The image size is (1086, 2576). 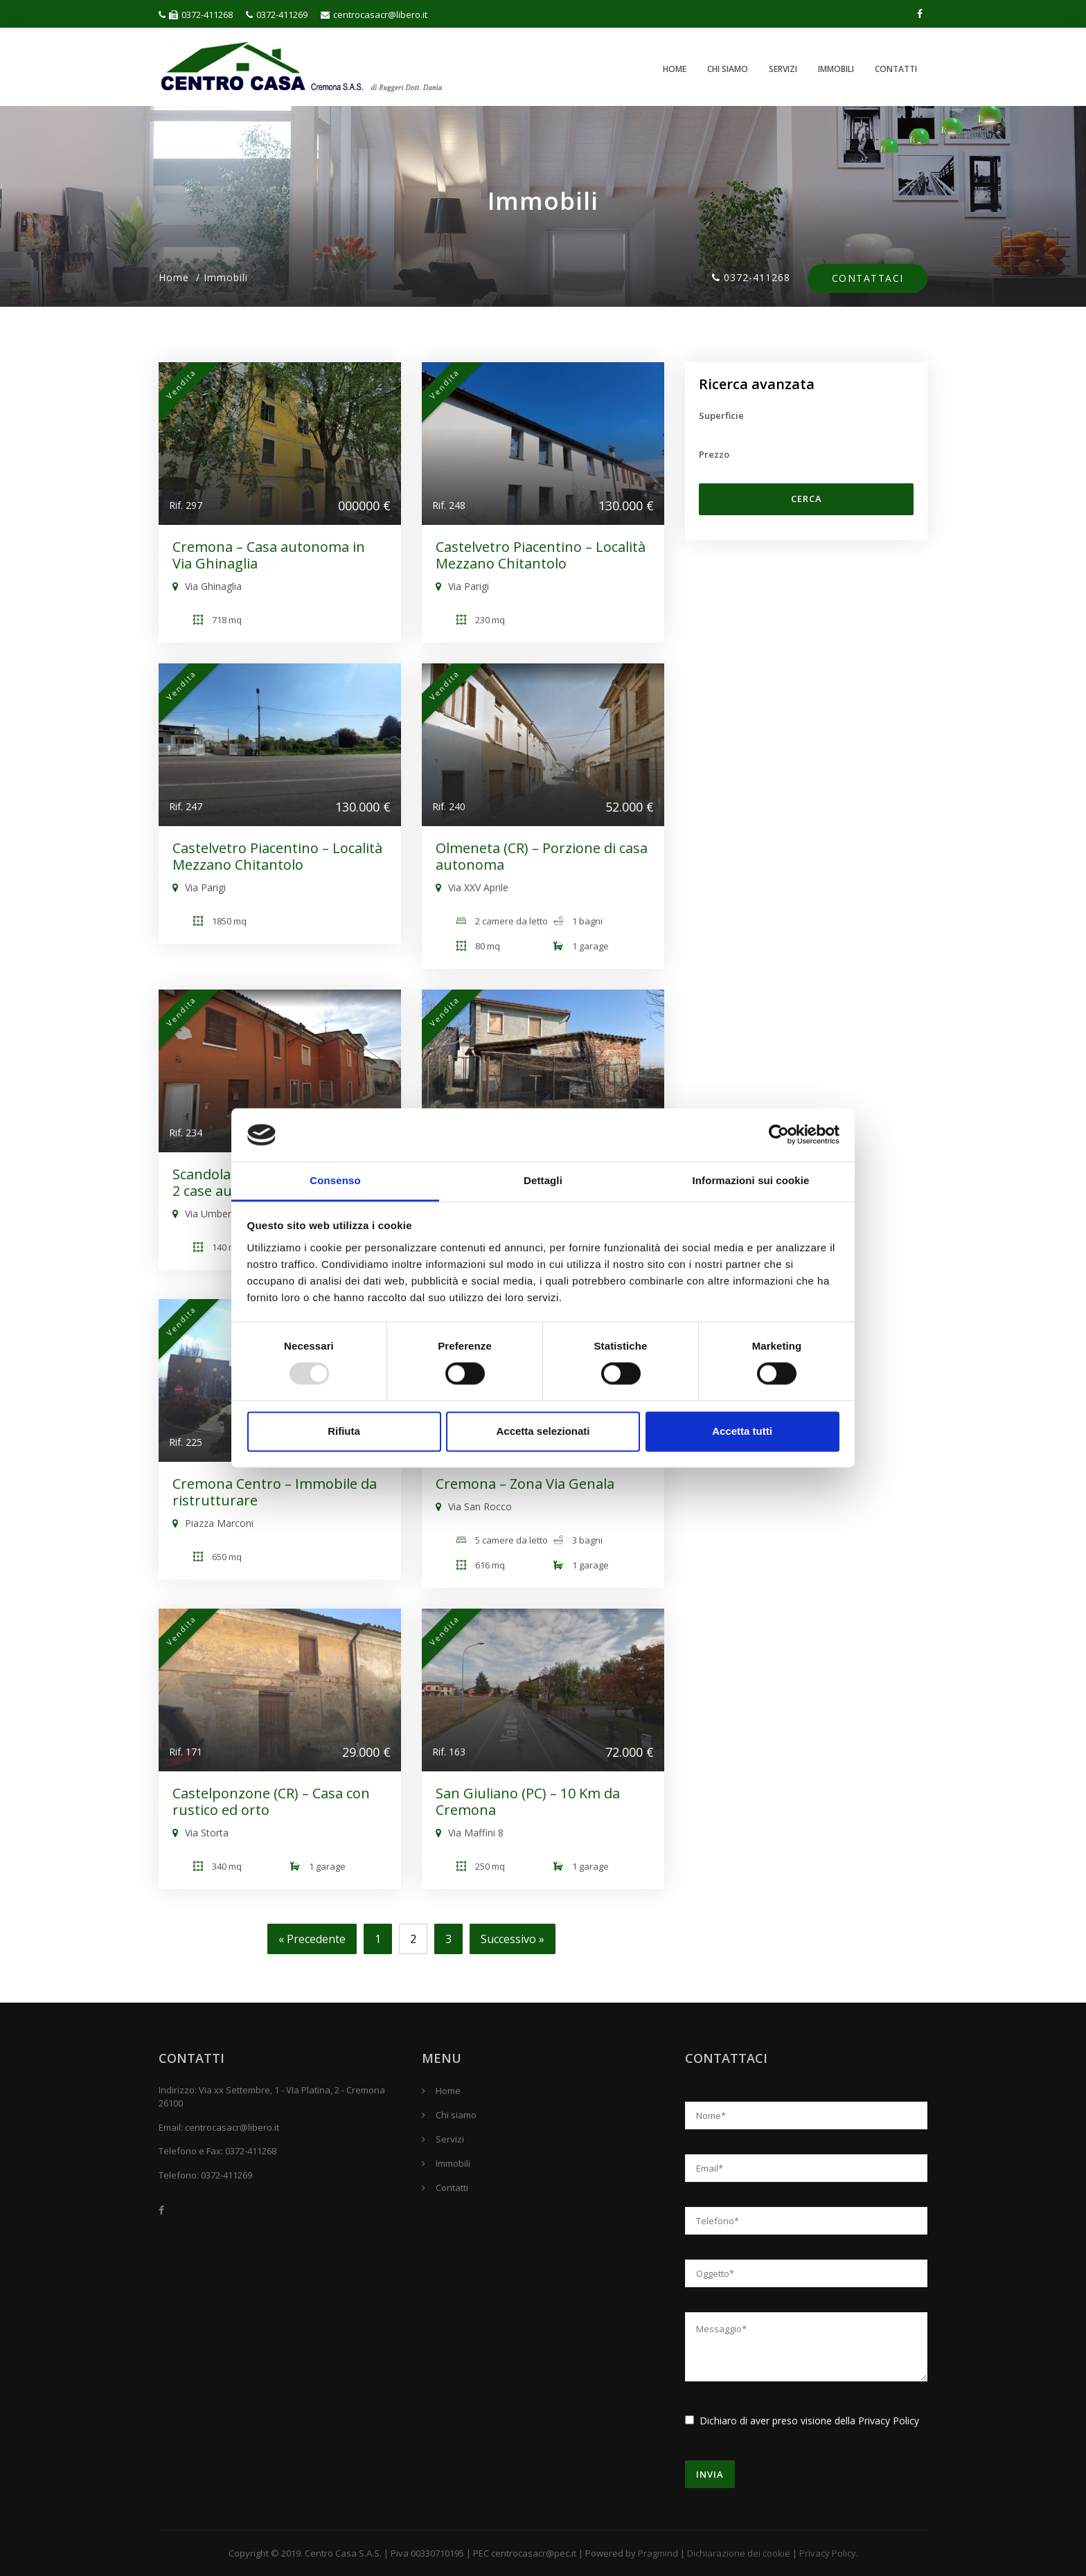 What do you see at coordinates (742, 1431) in the screenshot?
I see `Accetta tutti` at bounding box center [742, 1431].